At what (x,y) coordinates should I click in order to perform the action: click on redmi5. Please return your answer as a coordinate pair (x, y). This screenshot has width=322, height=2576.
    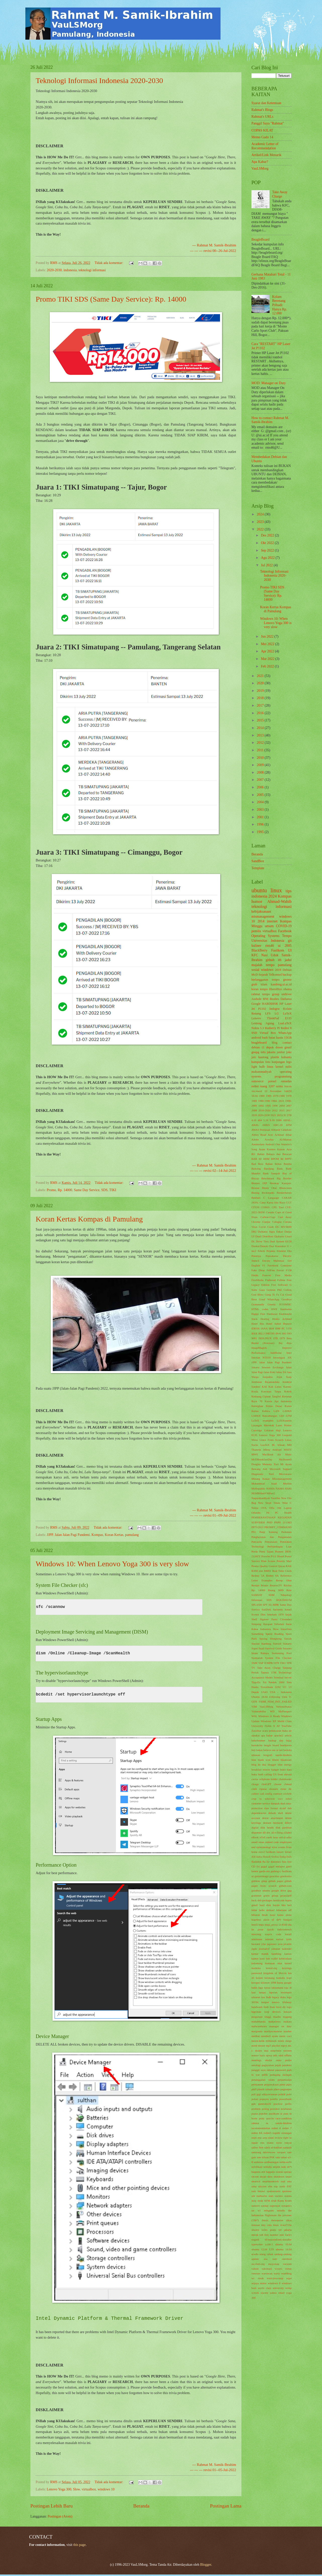
    Looking at the image, I should click on (267, 2132).